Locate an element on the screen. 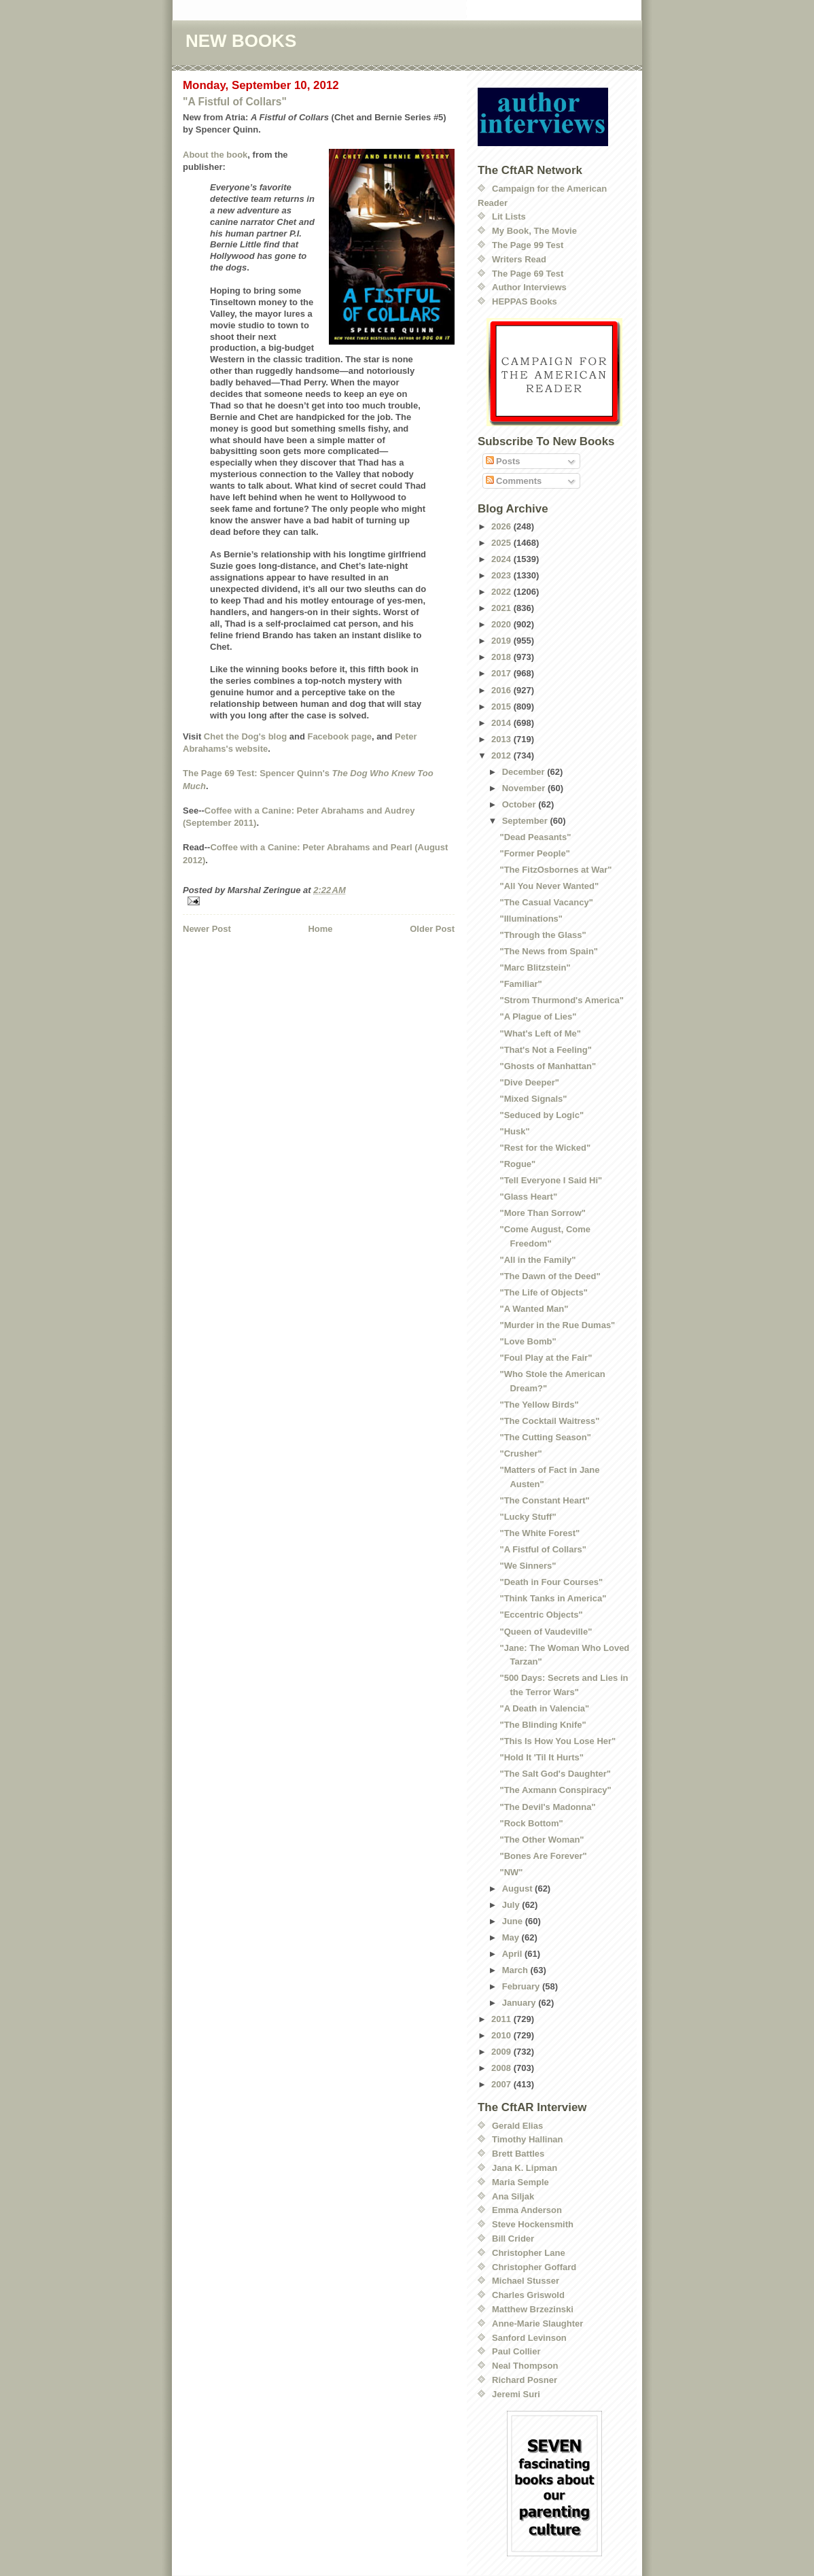 Image resolution: width=814 pixels, height=2576 pixels. "Rogue" is located at coordinates (517, 1164).